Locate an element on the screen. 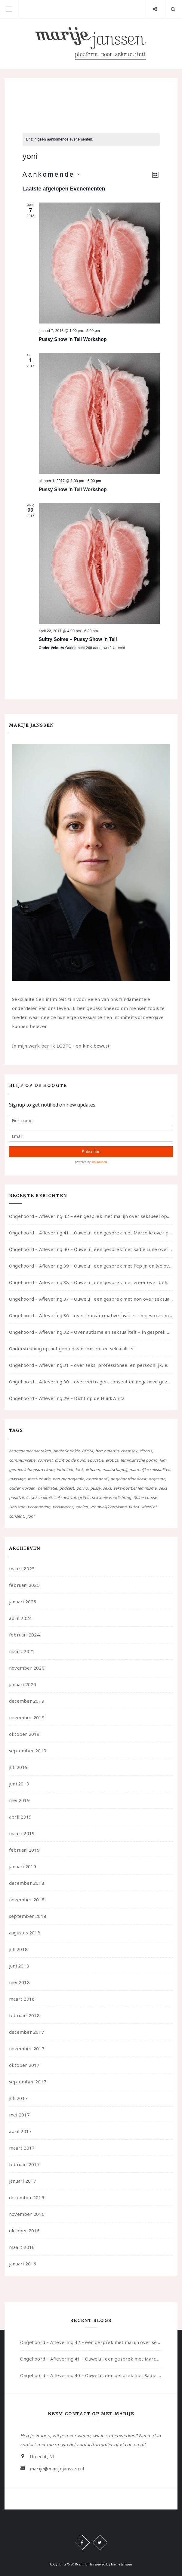  januari 2019 is located at coordinates (22, 1866).